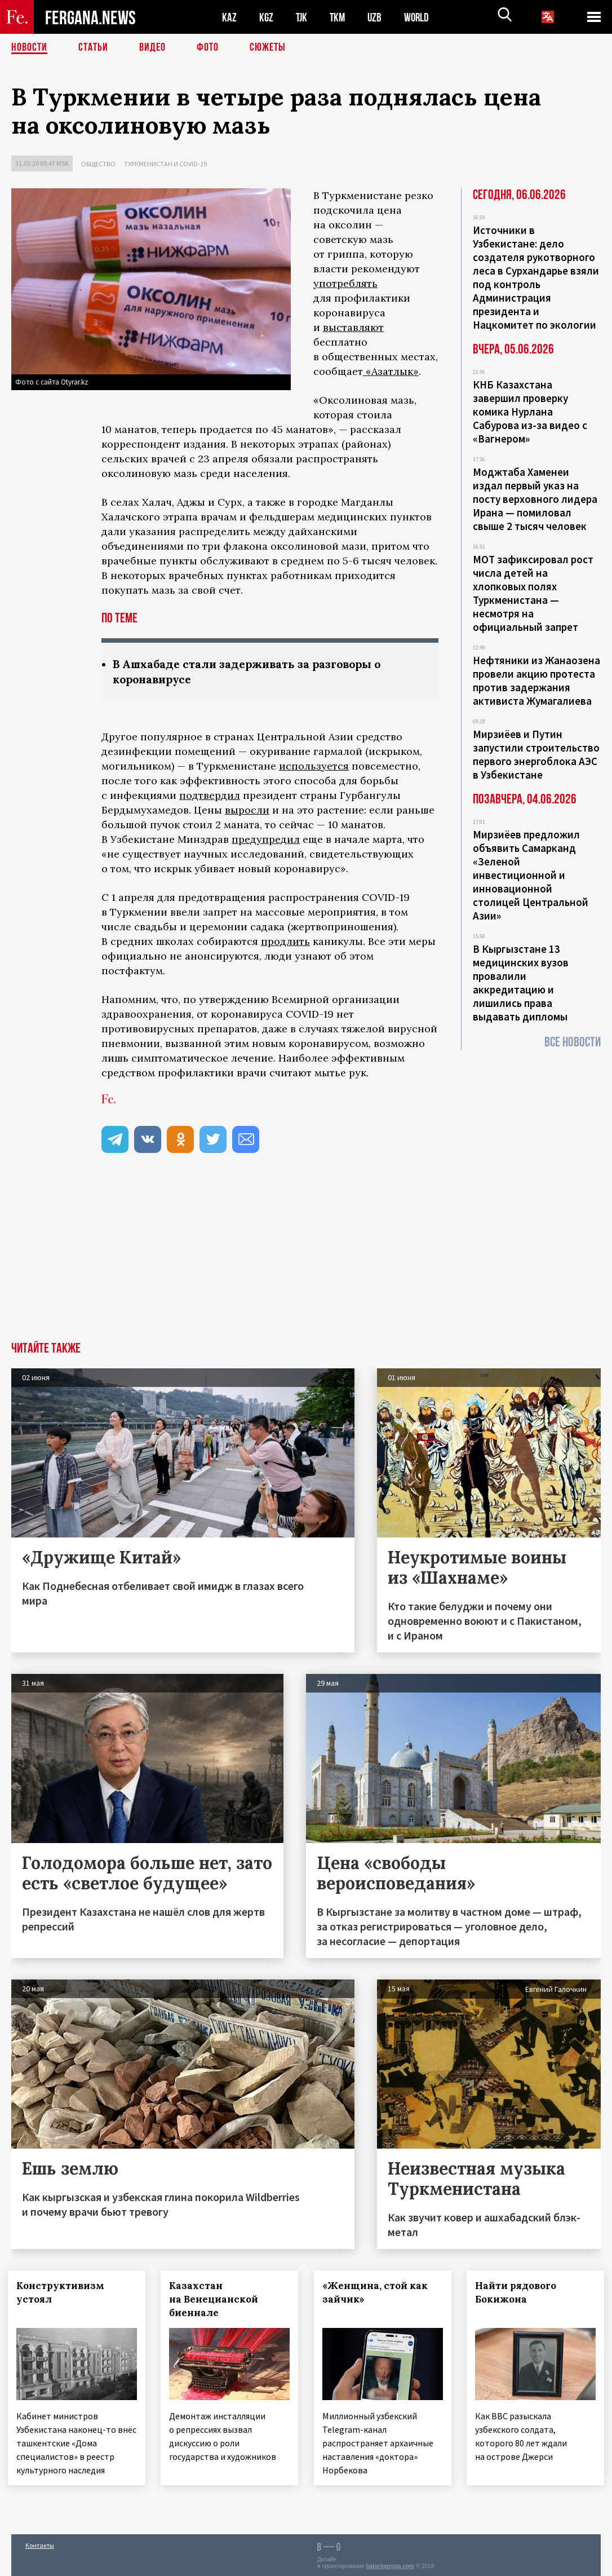 The height and width of the screenshot is (2576, 612). Describe the element at coordinates (519, 2292) in the screenshot. I see `Найти рядового Бокижона` at that location.